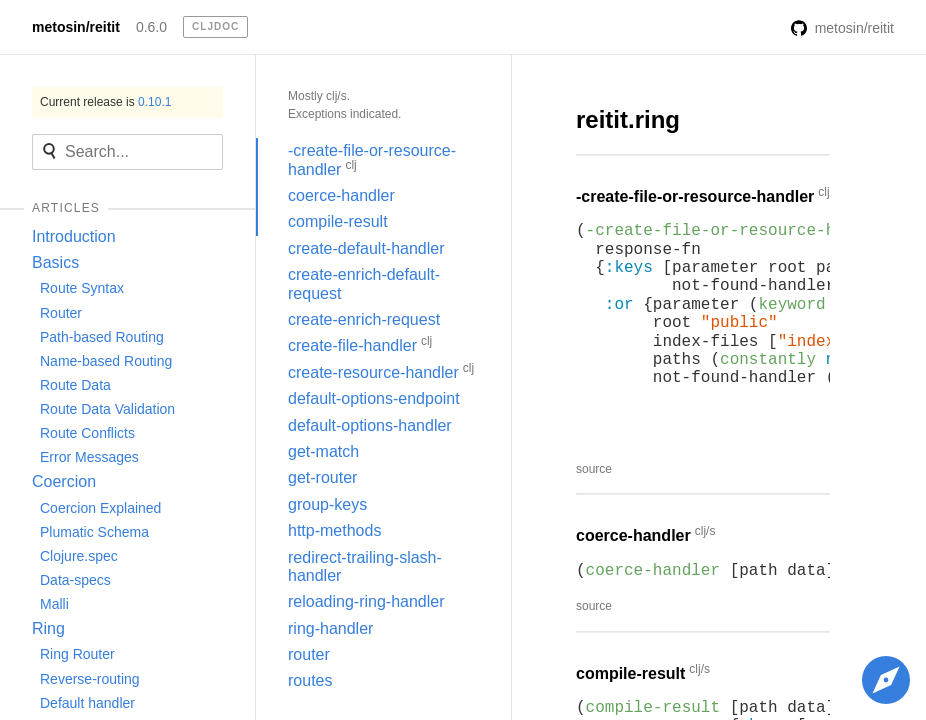  Describe the element at coordinates (107, 409) in the screenshot. I see `Route Data Validation` at that location.